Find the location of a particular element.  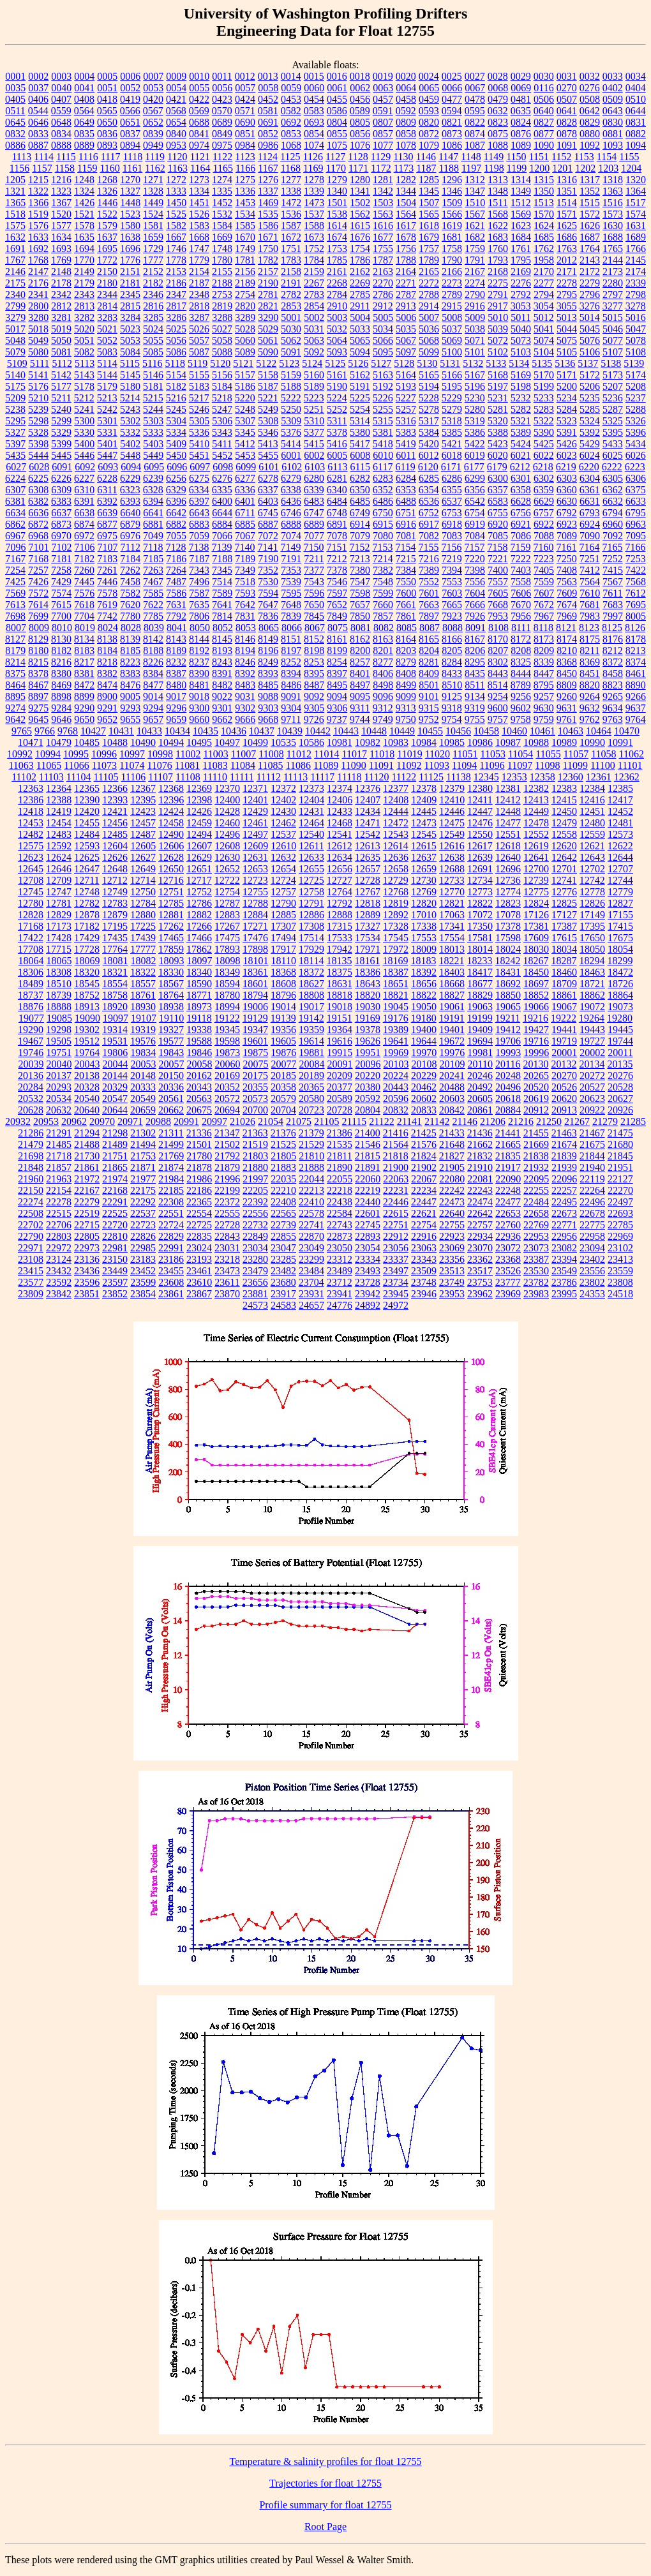

2781 is located at coordinates (268, 294).